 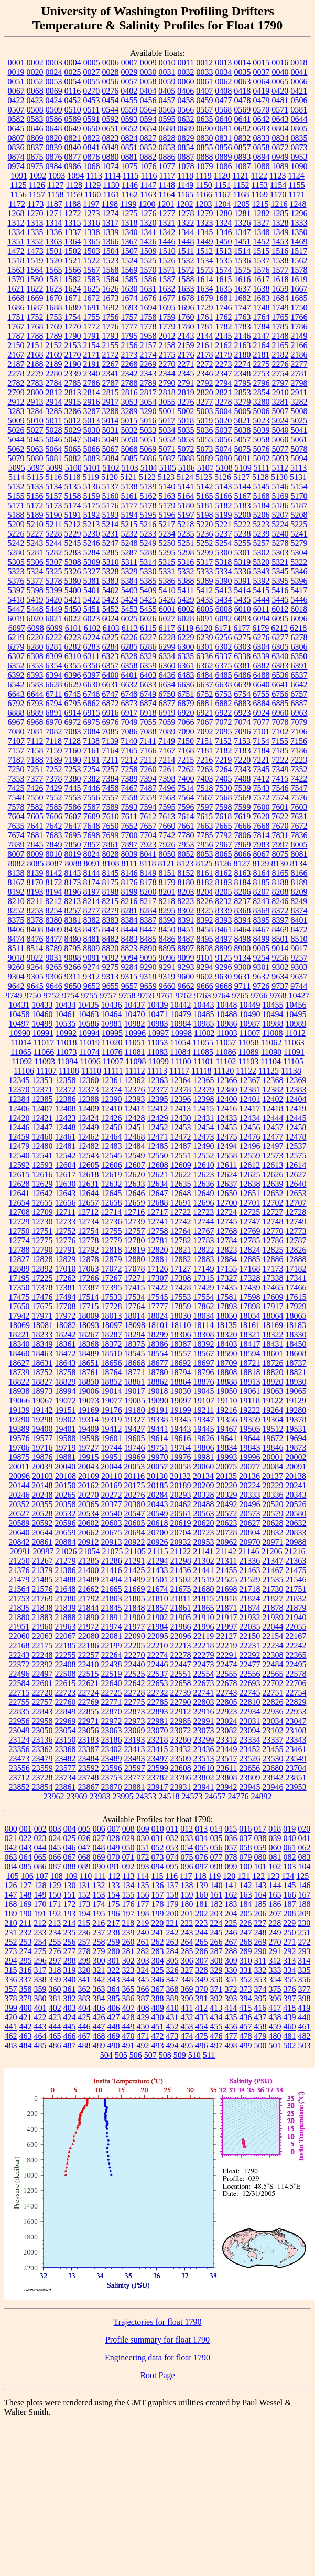 I want to click on 21501, so click(x=157, y=1579).